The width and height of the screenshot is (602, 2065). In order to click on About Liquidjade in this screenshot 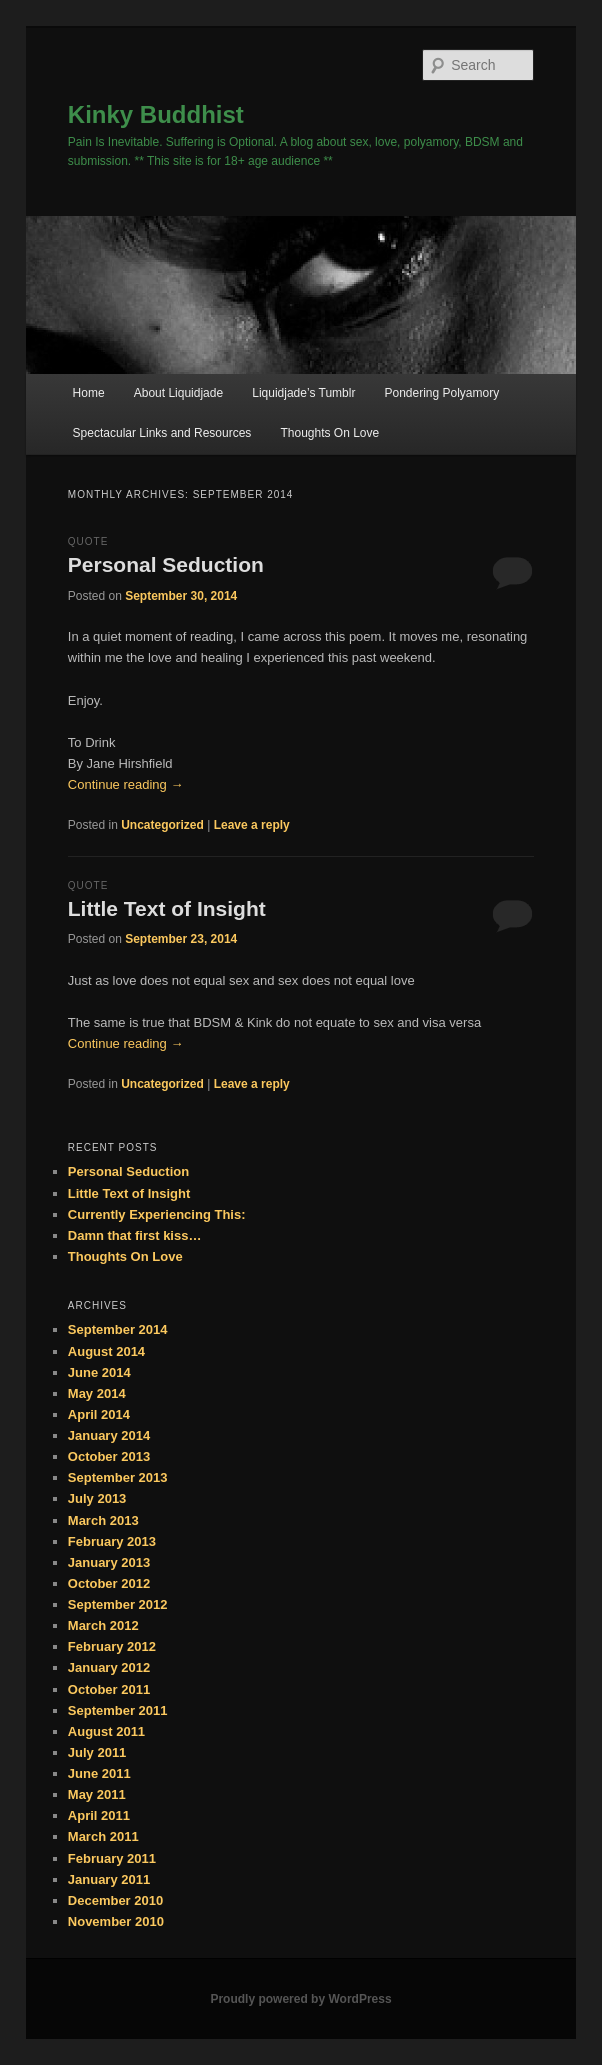, I will do `click(178, 393)`.